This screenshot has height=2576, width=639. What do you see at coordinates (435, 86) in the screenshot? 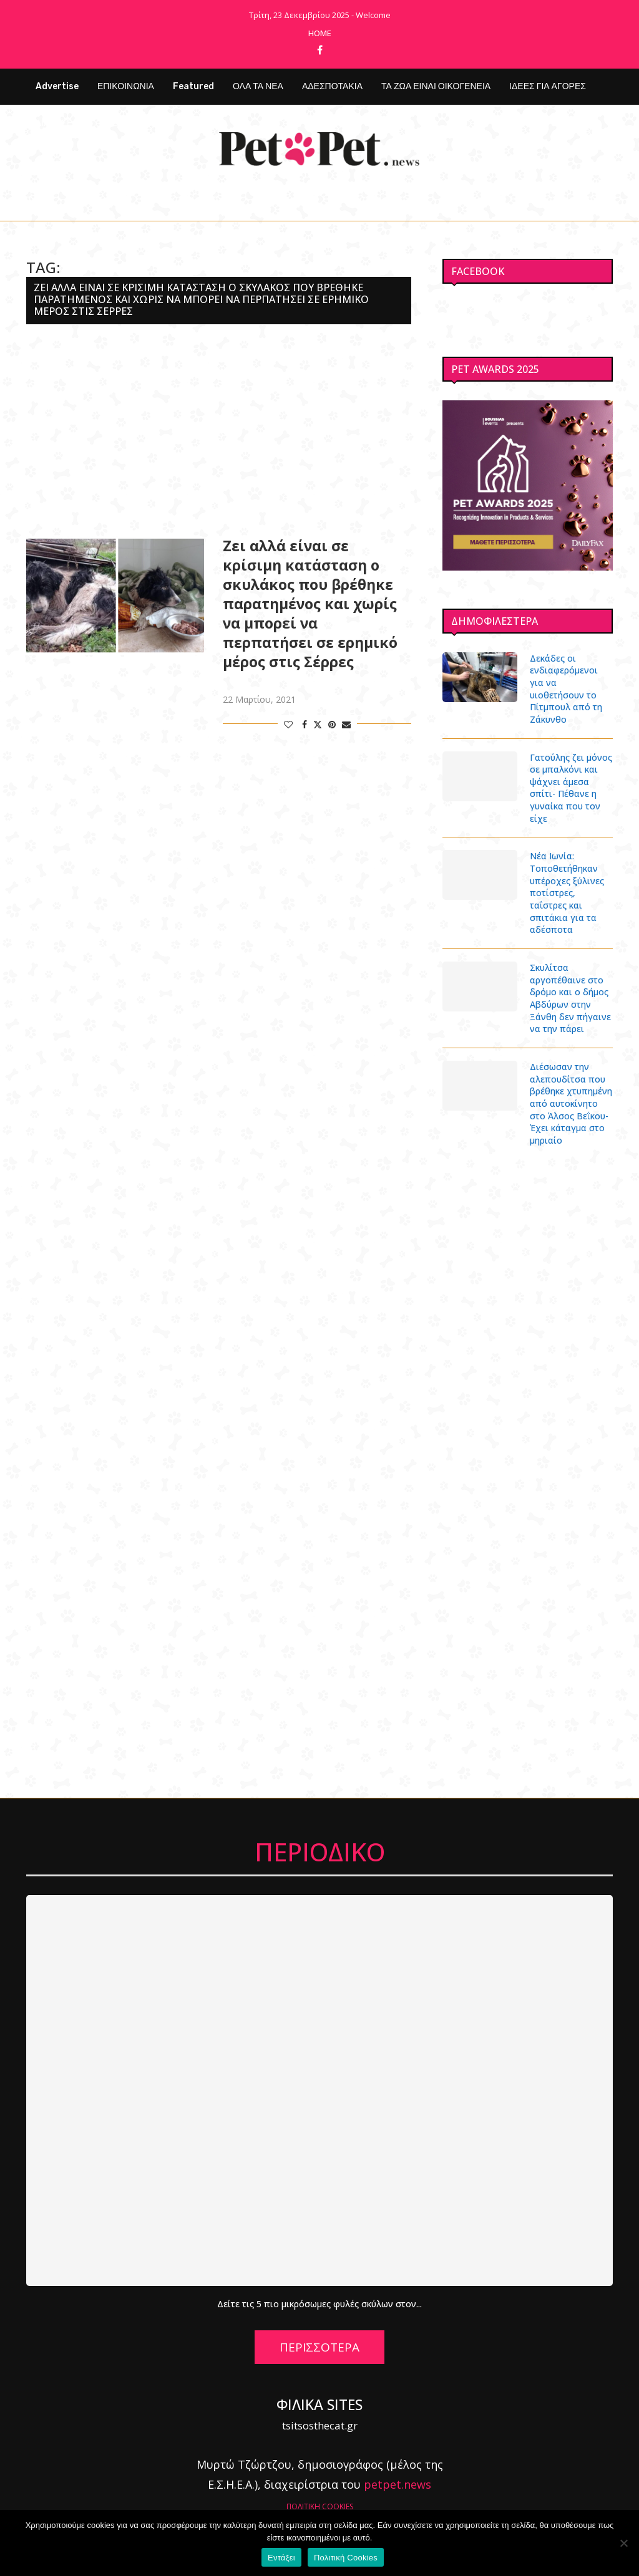
I see `ΤΑ ΖΩΑ ΕΙΝΑΙ ΟΙΚΟΓΕΝΕΙΑ` at bounding box center [435, 86].